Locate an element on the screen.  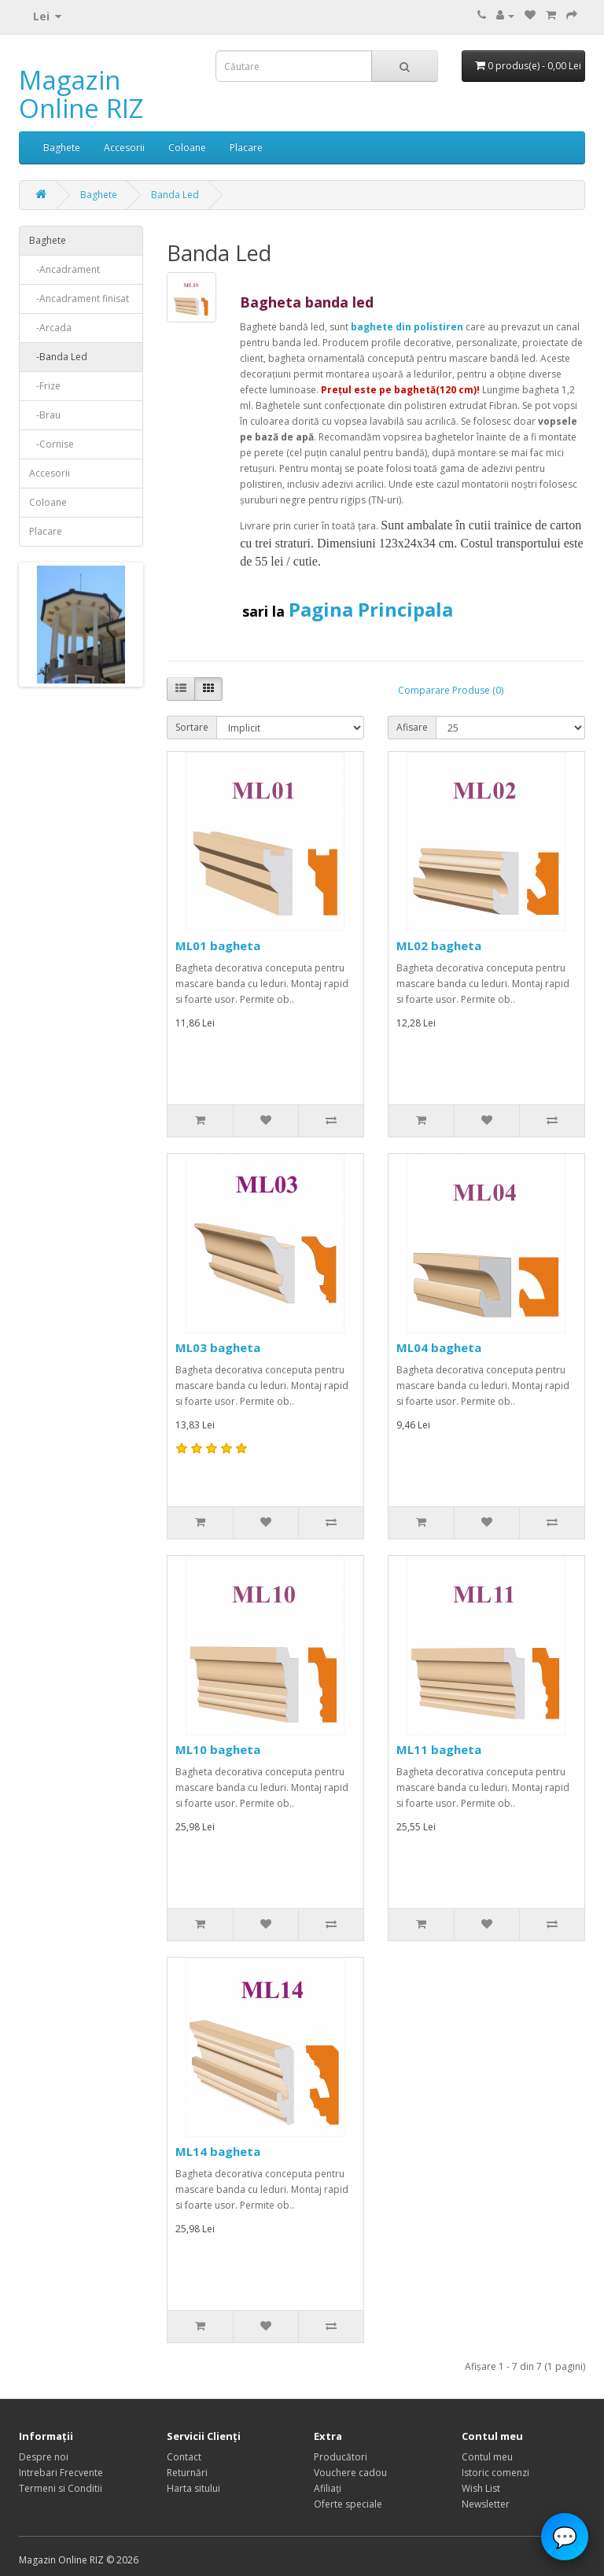
Sortare is located at coordinates (191, 727).